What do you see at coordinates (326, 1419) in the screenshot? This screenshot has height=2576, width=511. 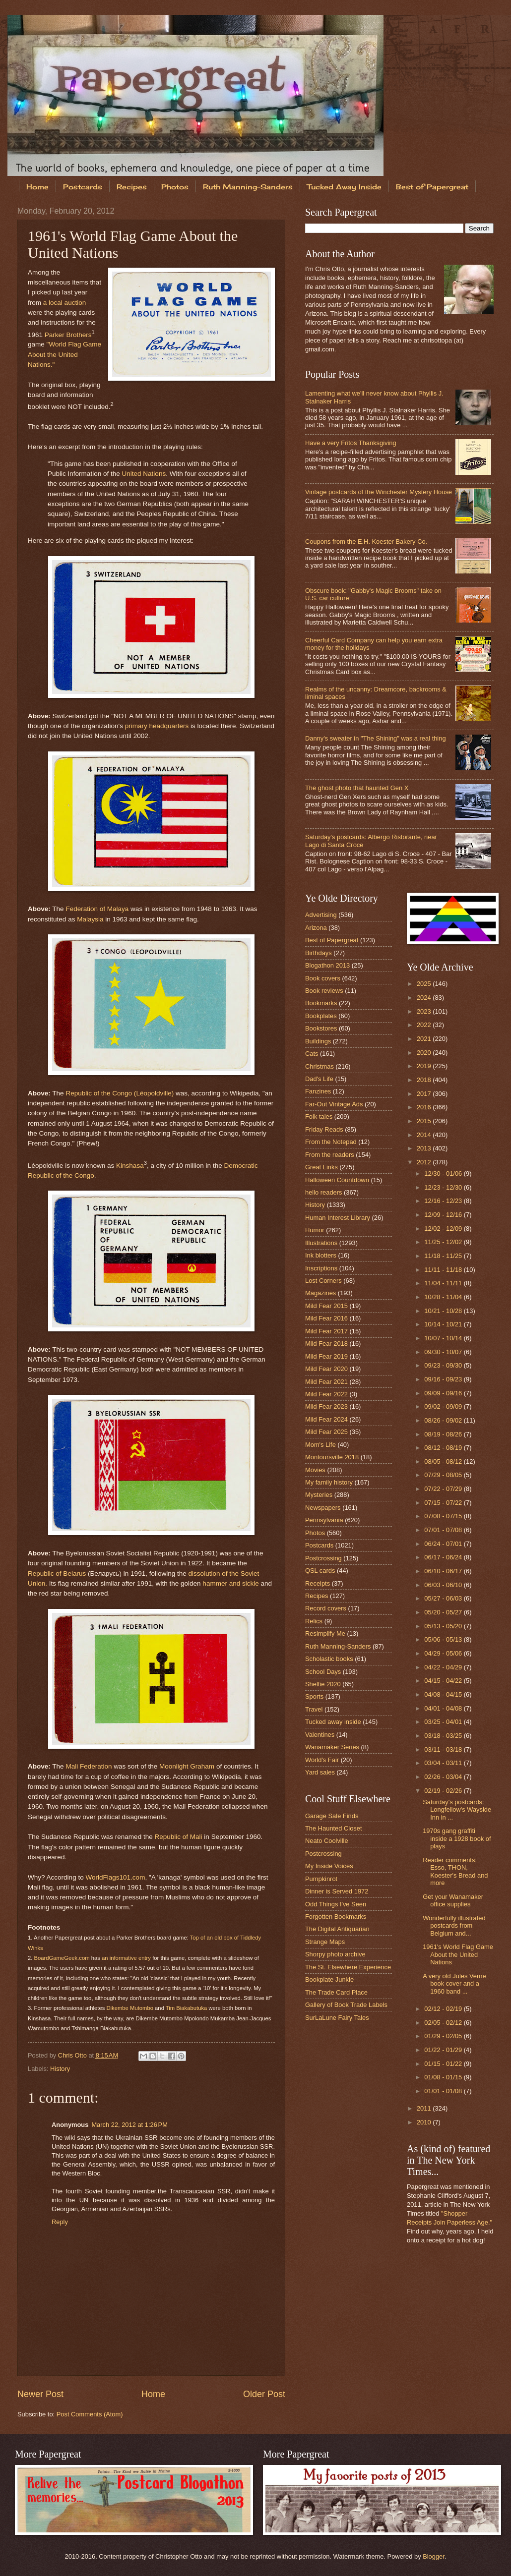 I see `Mild Fear 2024` at bounding box center [326, 1419].